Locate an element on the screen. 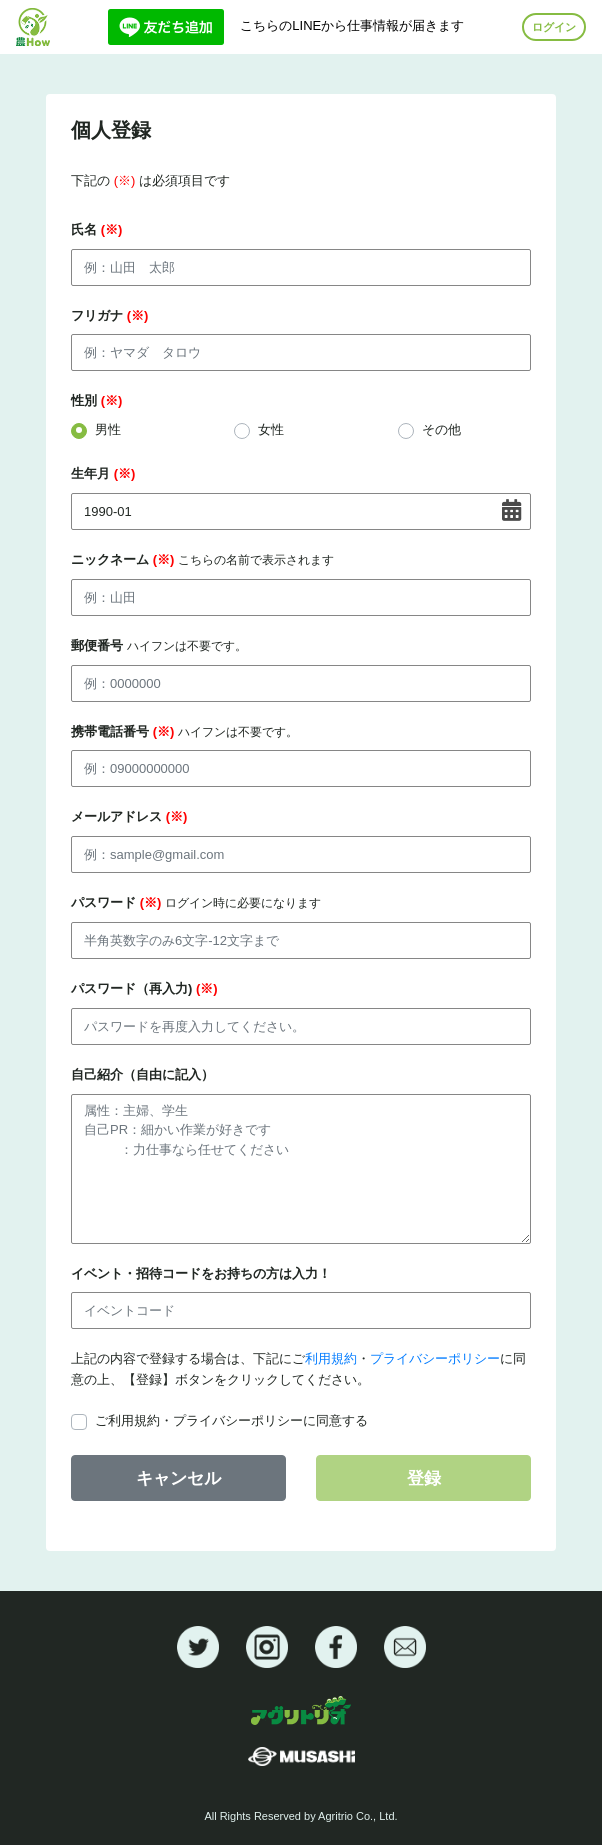 This screenshot has height=1845, width=602. ご利用規約・プライバシーポリシーに同意する is located at coordinates (231, 1420).